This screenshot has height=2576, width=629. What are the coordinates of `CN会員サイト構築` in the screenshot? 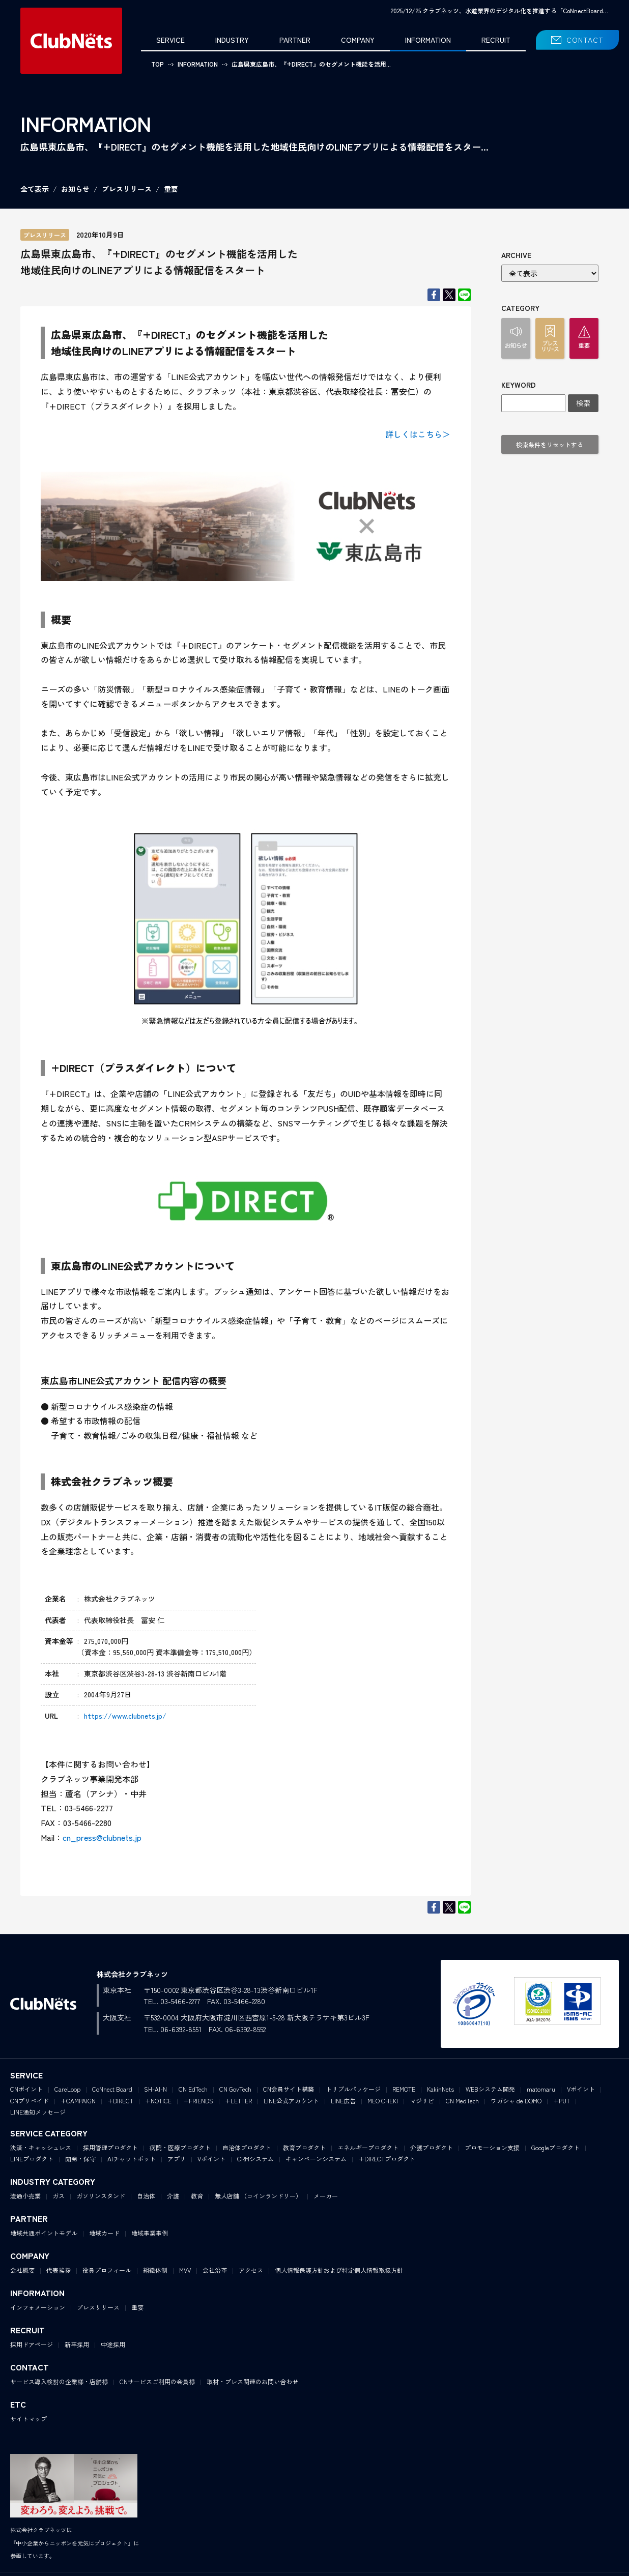 It's located at (288, 2089).